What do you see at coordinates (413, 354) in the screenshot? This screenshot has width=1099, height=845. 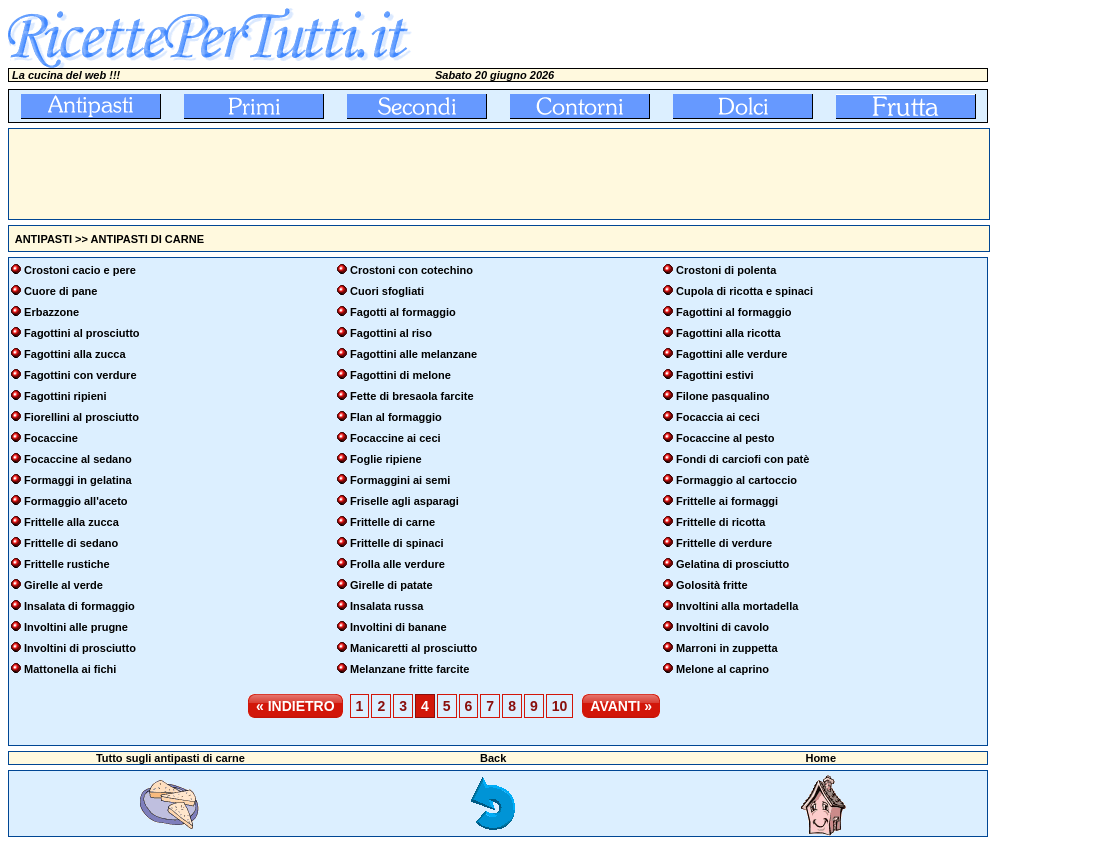 I see `Fagottini alle melanzane` at bounding box center [413, 354].